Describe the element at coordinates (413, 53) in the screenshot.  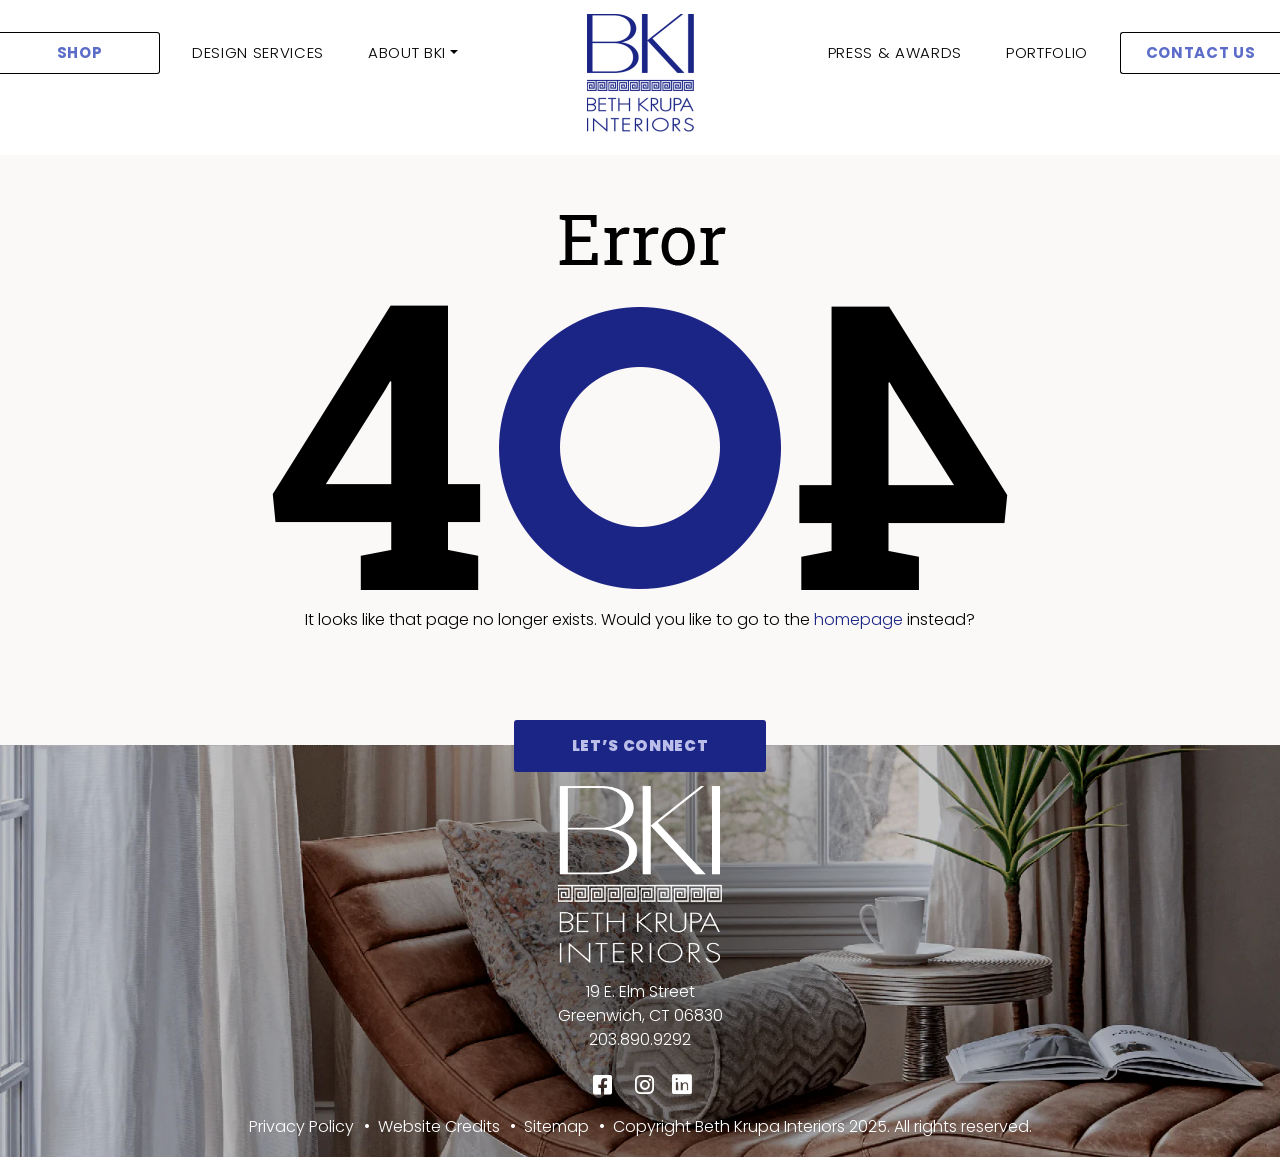
I see `[button]` at that location.